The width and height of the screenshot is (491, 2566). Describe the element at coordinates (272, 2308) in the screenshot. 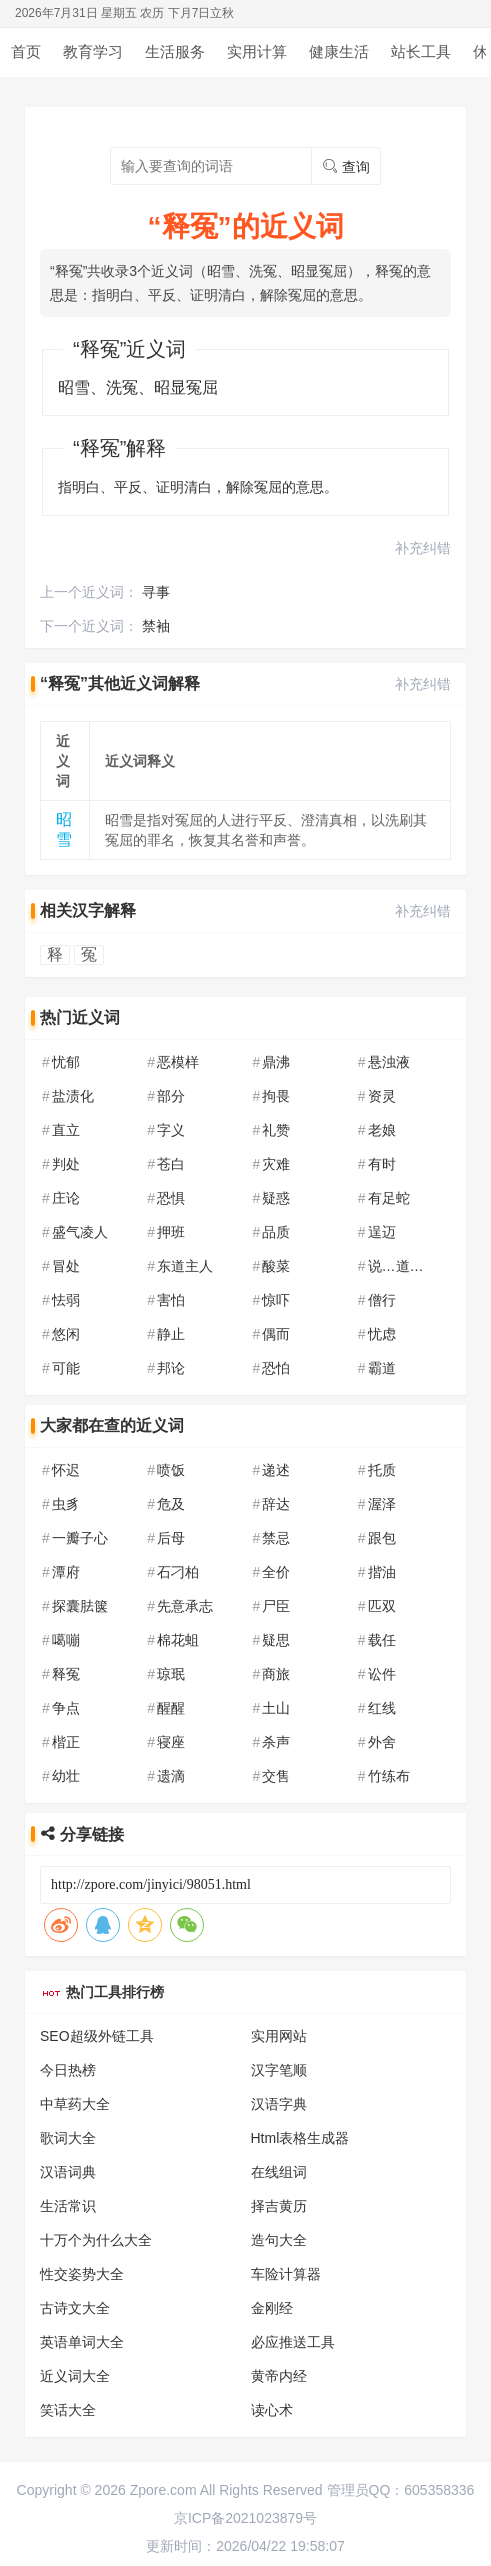

I see `金刚经` at that location.